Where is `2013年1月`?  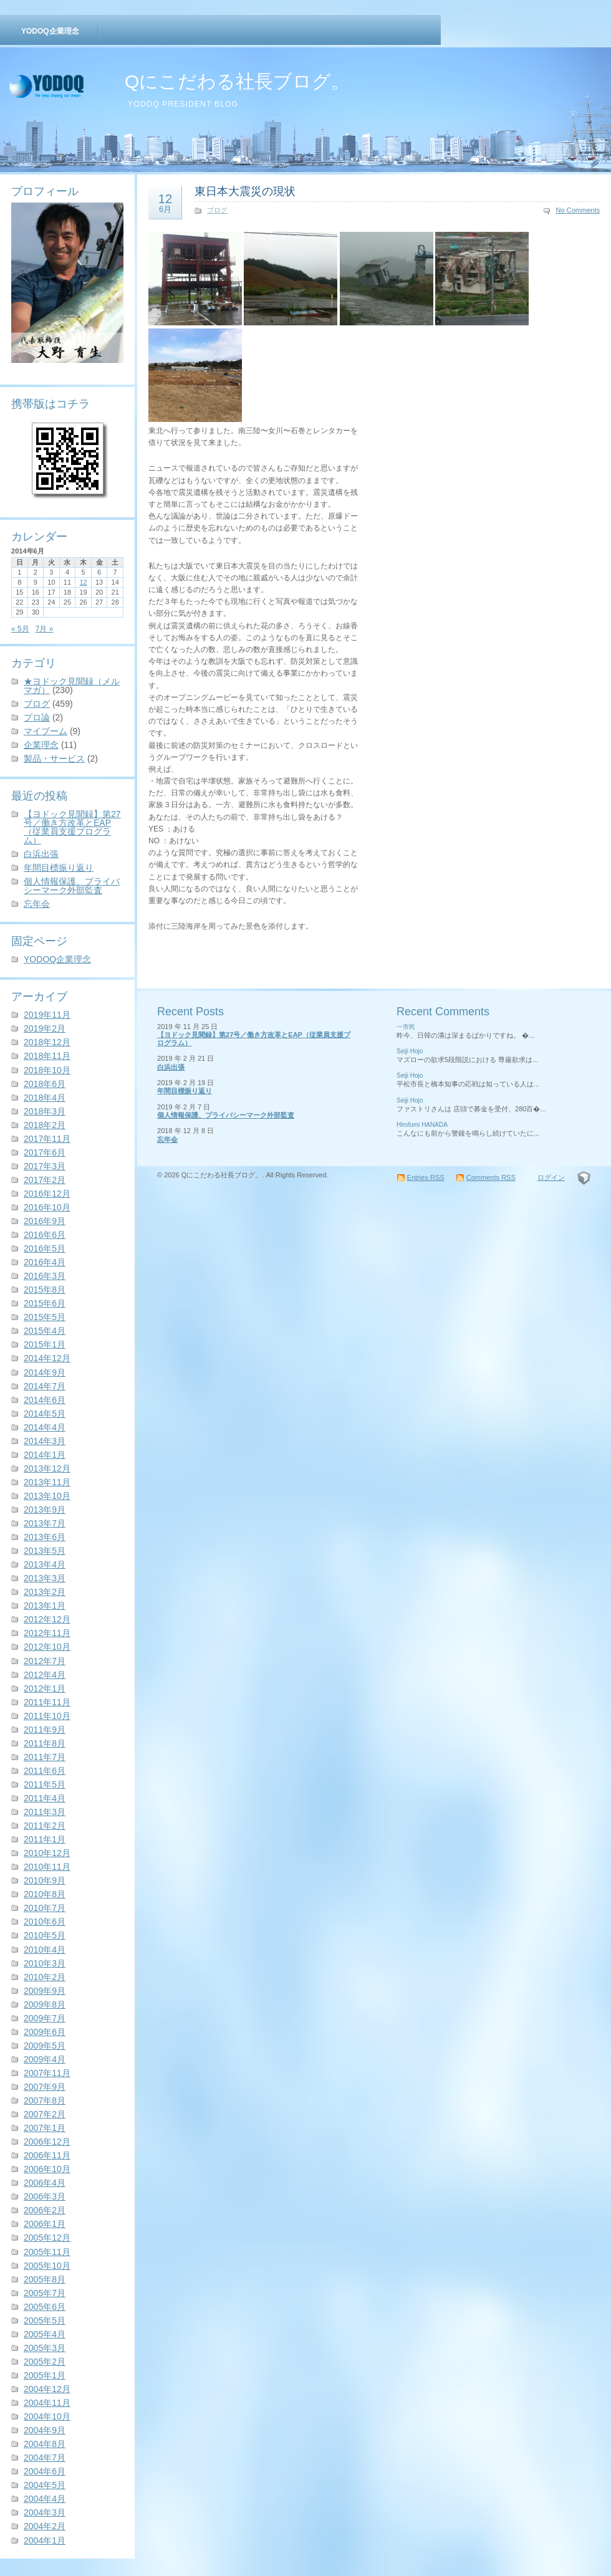
2013年1月 is located at coordinates (44, 1606).